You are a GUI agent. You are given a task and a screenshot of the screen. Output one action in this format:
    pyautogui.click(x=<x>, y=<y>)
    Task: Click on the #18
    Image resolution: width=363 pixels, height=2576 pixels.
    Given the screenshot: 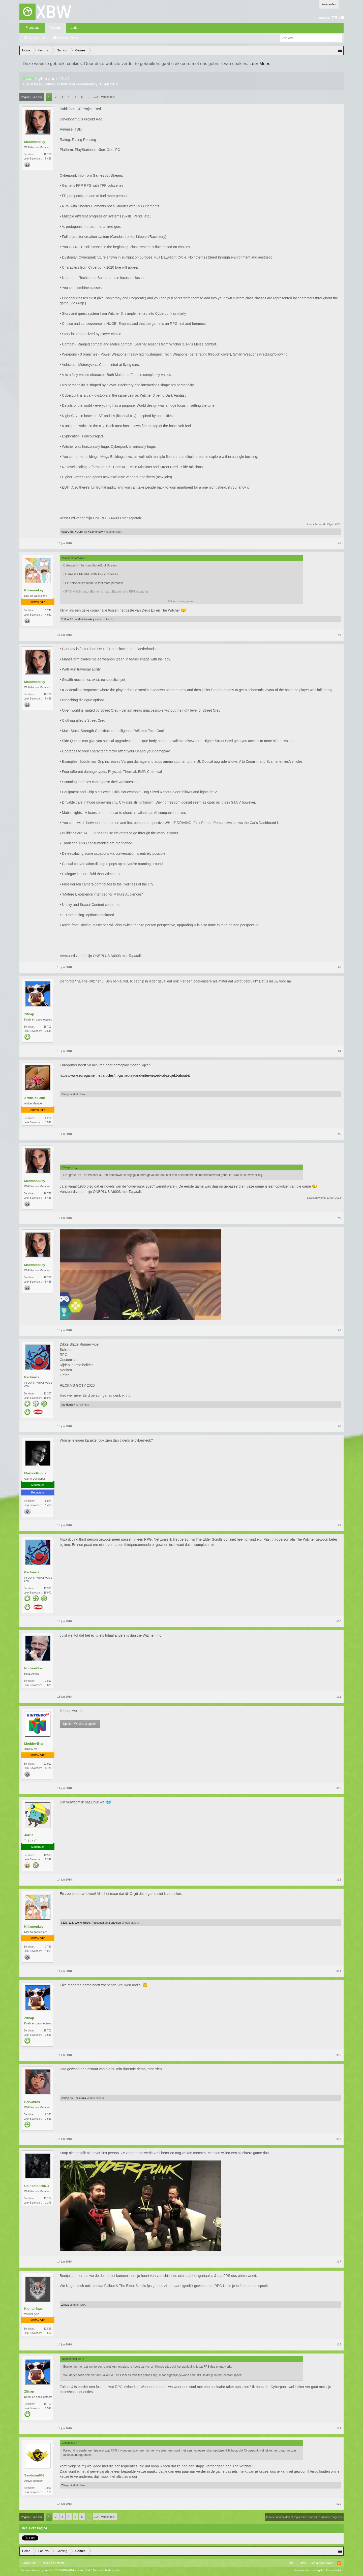 What is the action you would take?
    pyautogui.click(x=339, y=2344)
    